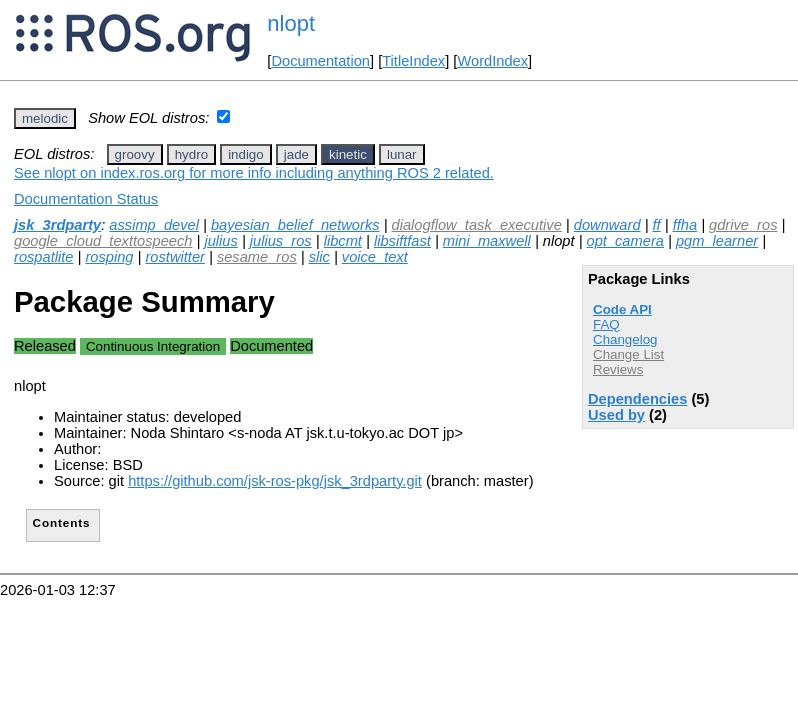 This screenshot has height=720, width=798. What do you see at coordinates (296, 154) in the screenshot?
I see `jade` at bounding box center [296, 154].